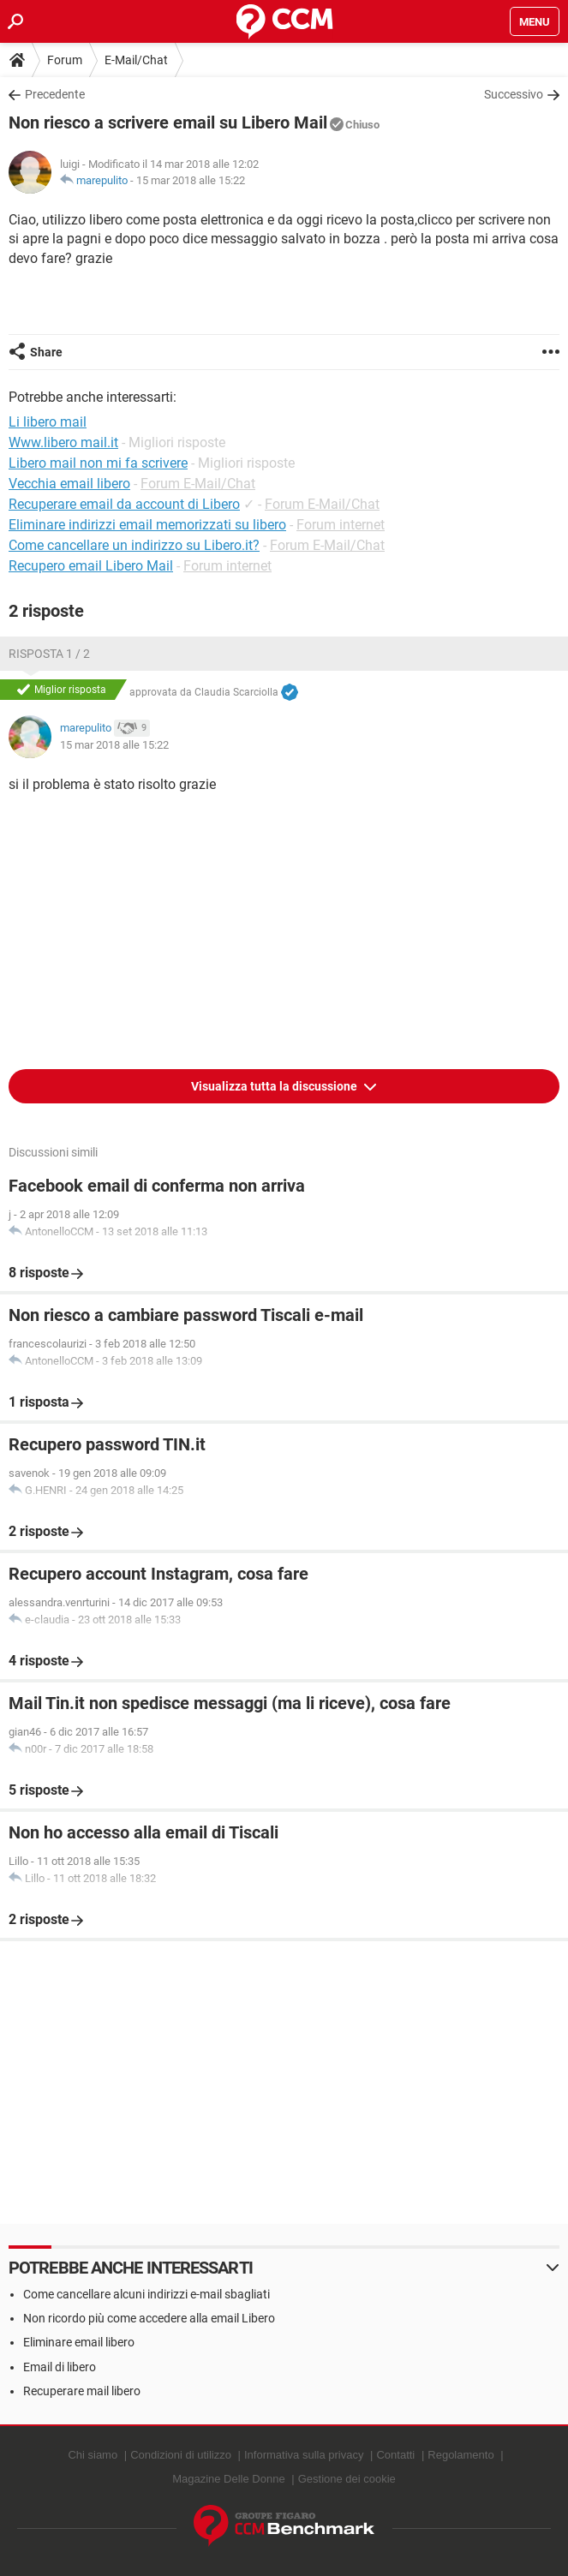 The height and width of the screenshot is (2576, 568). Describe the element at coordinates (180, 2454) in the screenshot. I see `Condizioni di utilizzo` at that location.